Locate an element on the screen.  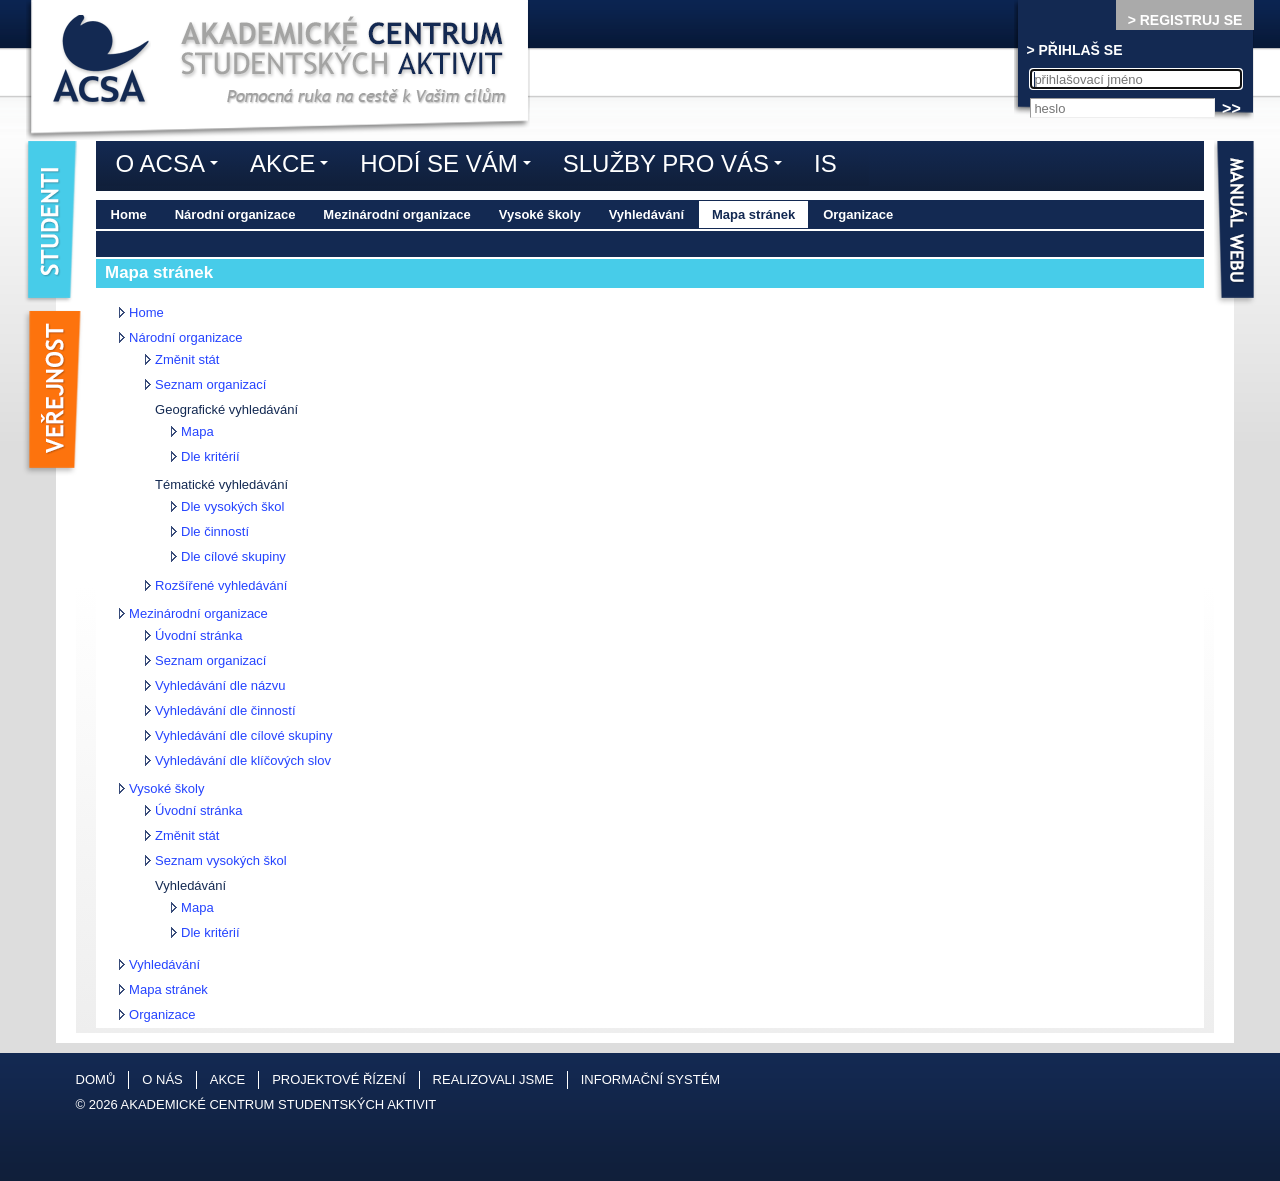
Dle činností is located at coordinates (215, 531).